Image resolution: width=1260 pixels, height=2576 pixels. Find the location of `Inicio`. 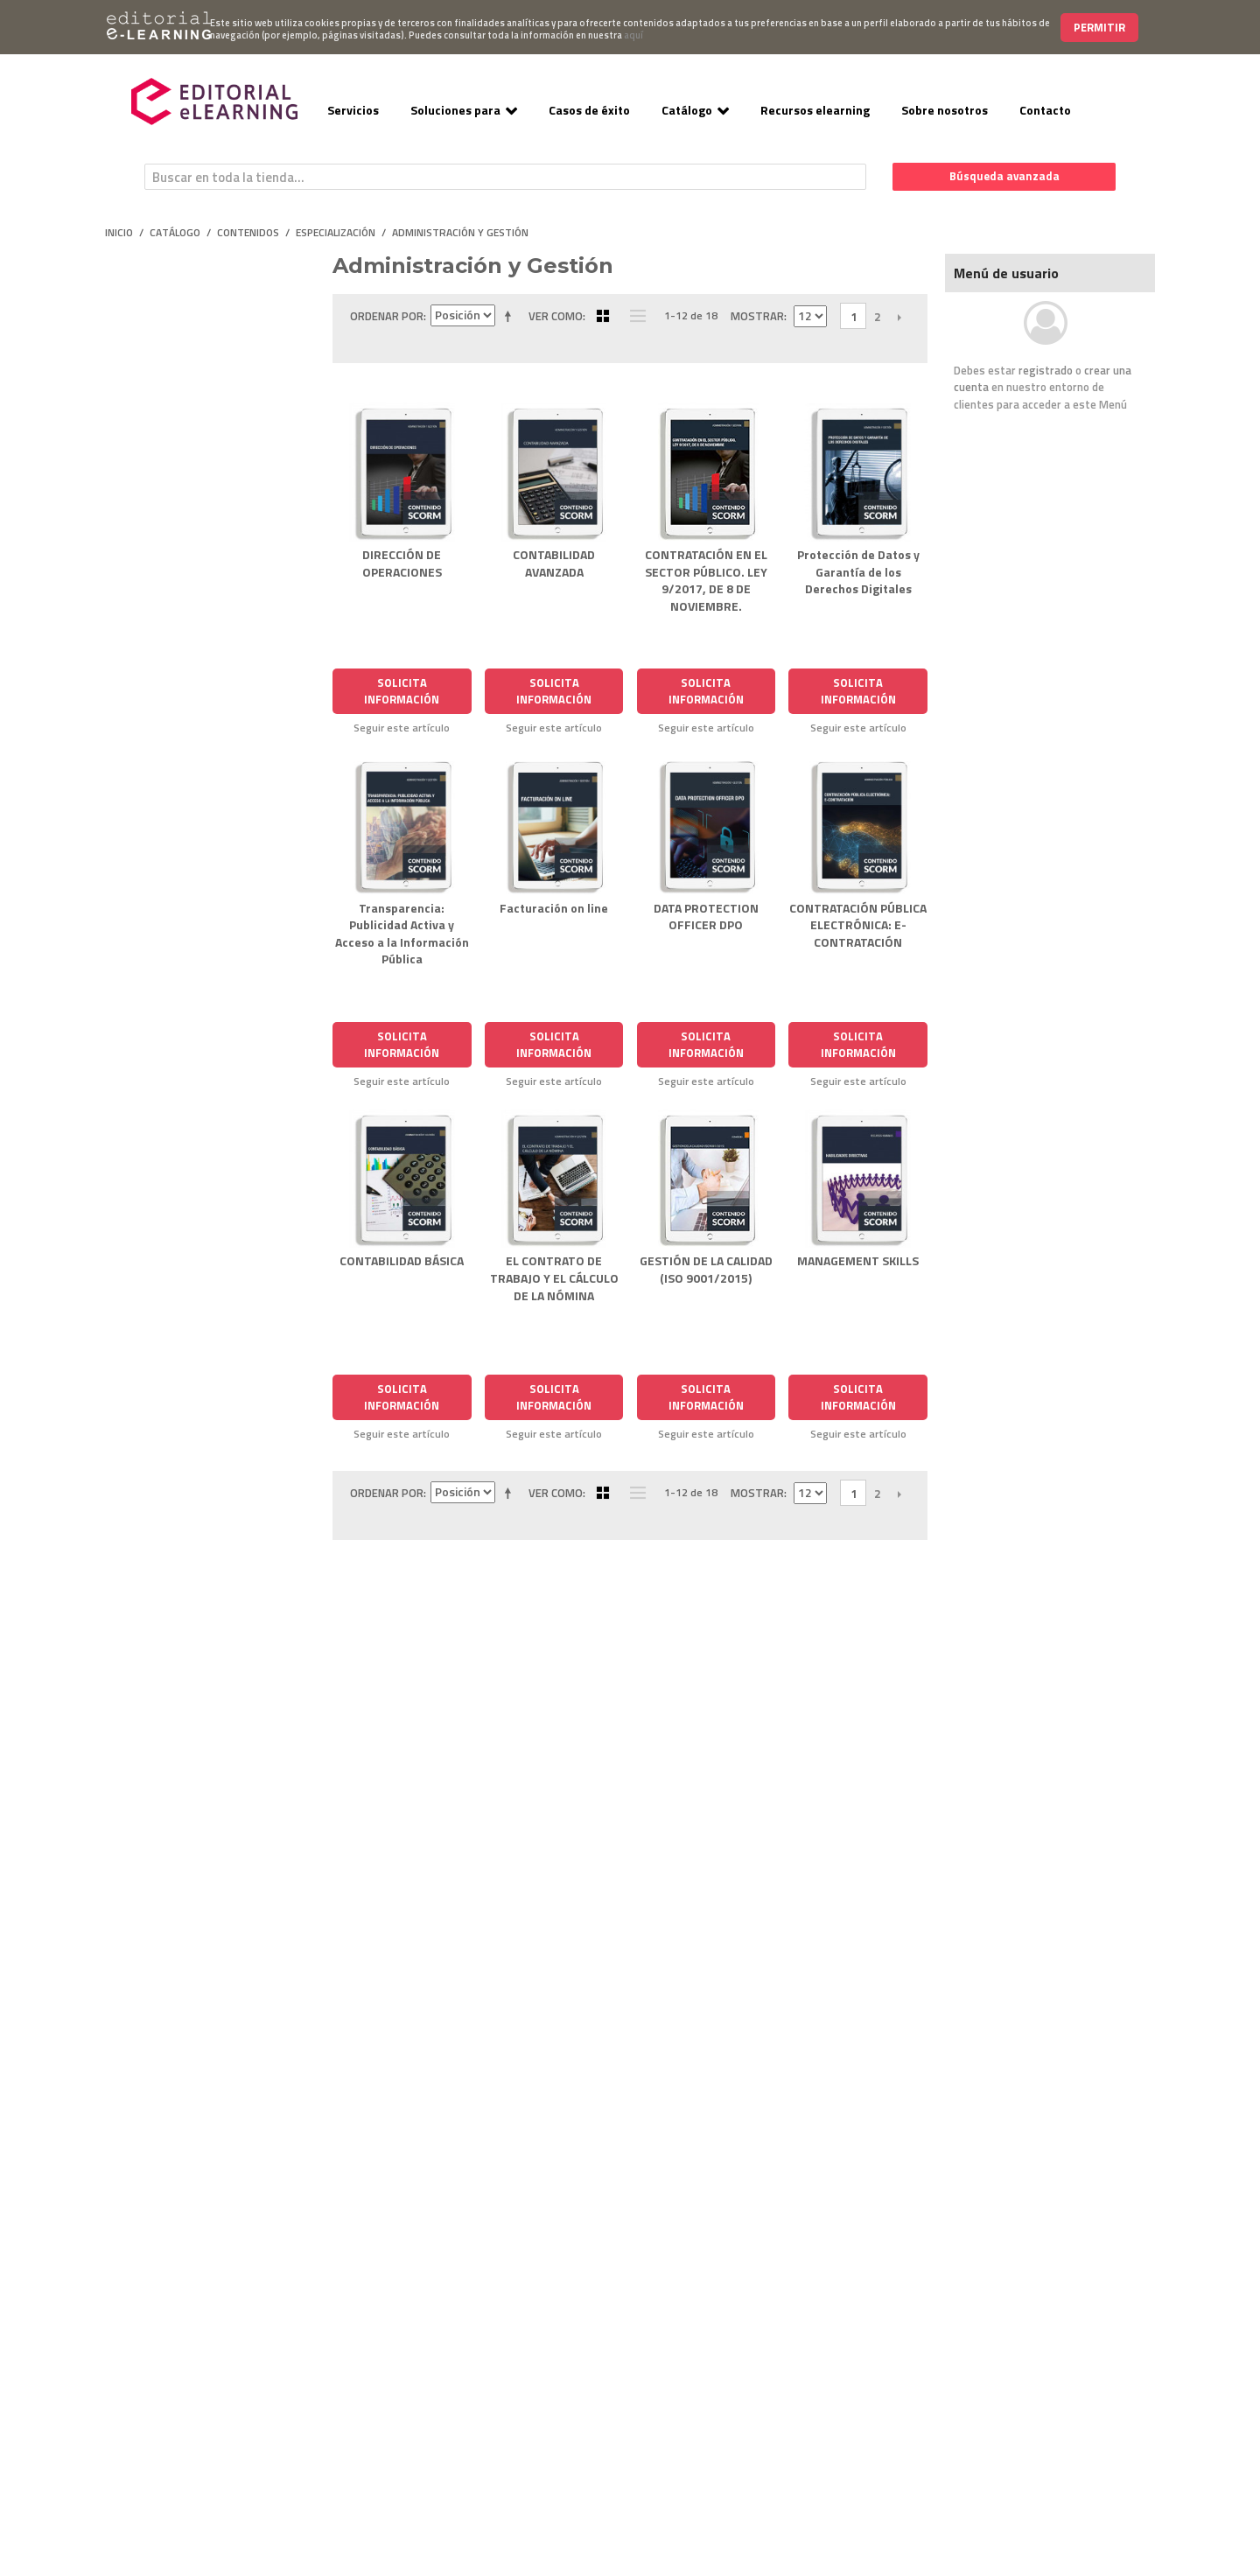

Inicio is located at coordinates (119, 233).